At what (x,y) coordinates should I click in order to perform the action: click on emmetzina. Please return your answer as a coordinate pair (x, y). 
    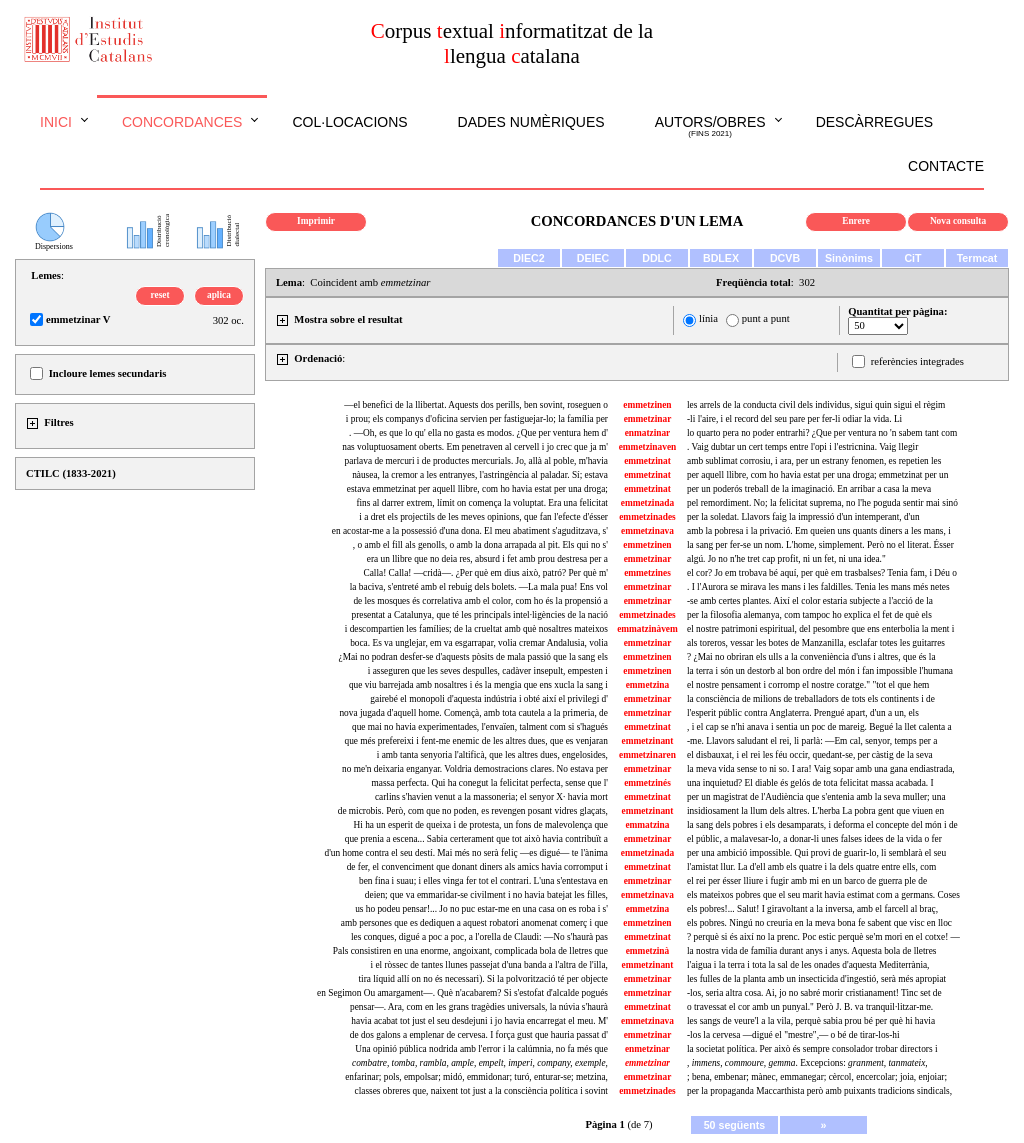
    Looking at the image, I should click on (648, 685).